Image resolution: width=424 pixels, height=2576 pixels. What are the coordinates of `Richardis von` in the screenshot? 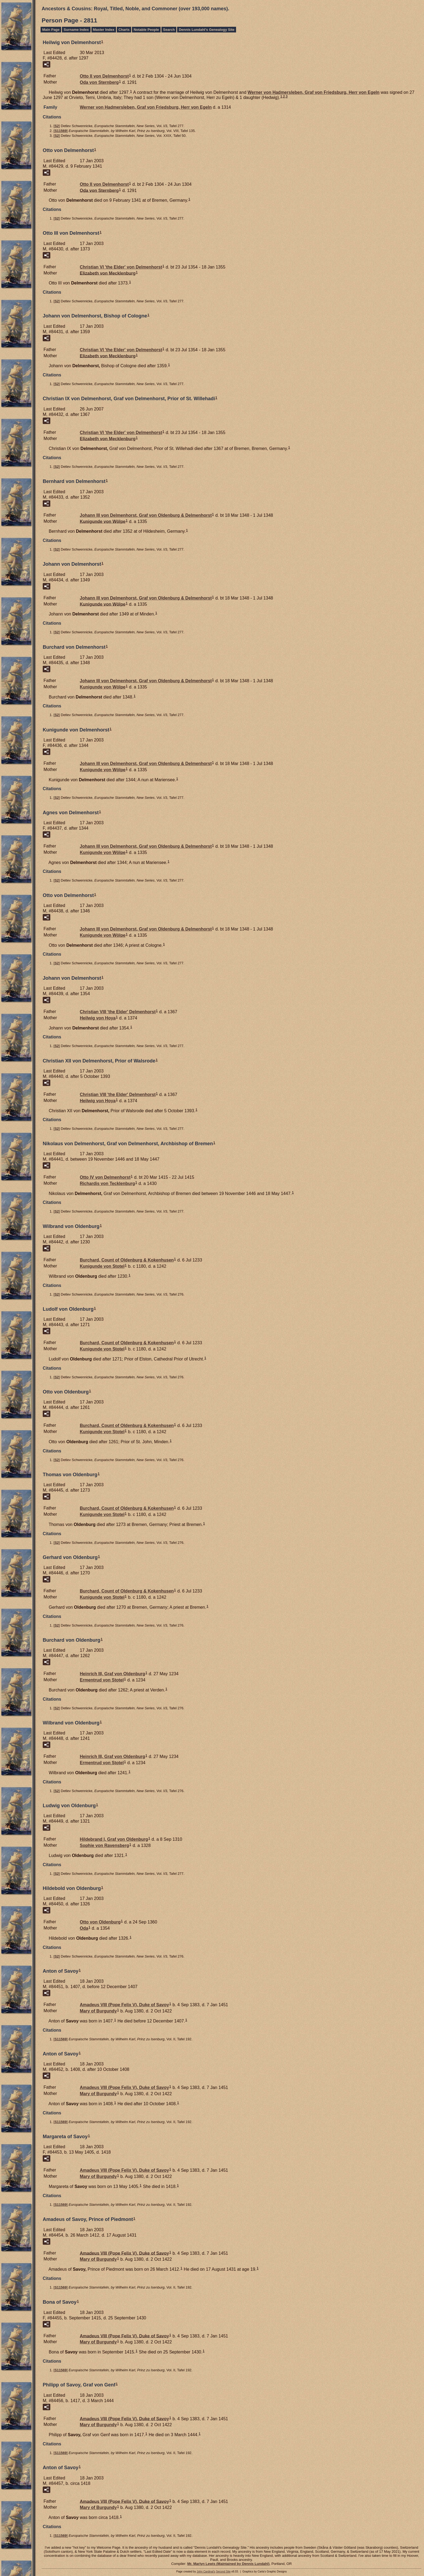 It's located at (107, 1183).